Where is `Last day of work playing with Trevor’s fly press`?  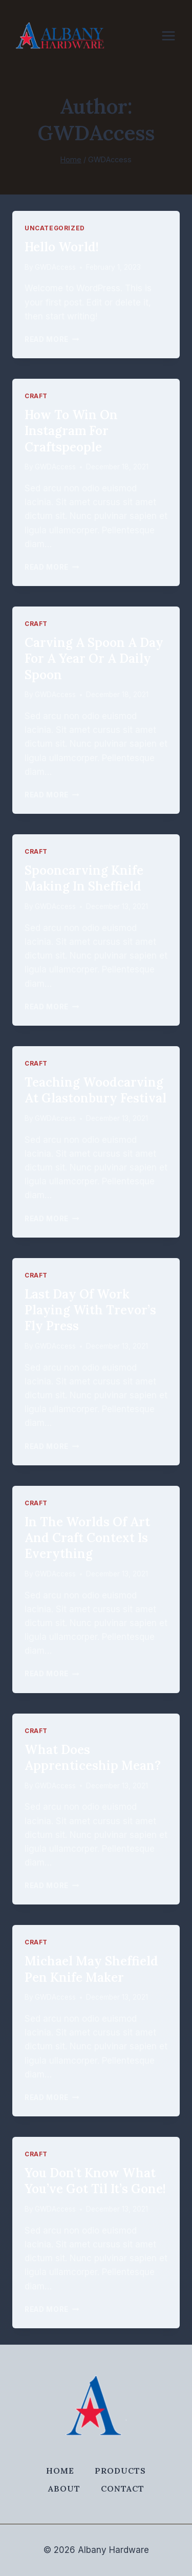 Last day of work playing with Trevor’s fly press is located at coordinates (90, 1310).